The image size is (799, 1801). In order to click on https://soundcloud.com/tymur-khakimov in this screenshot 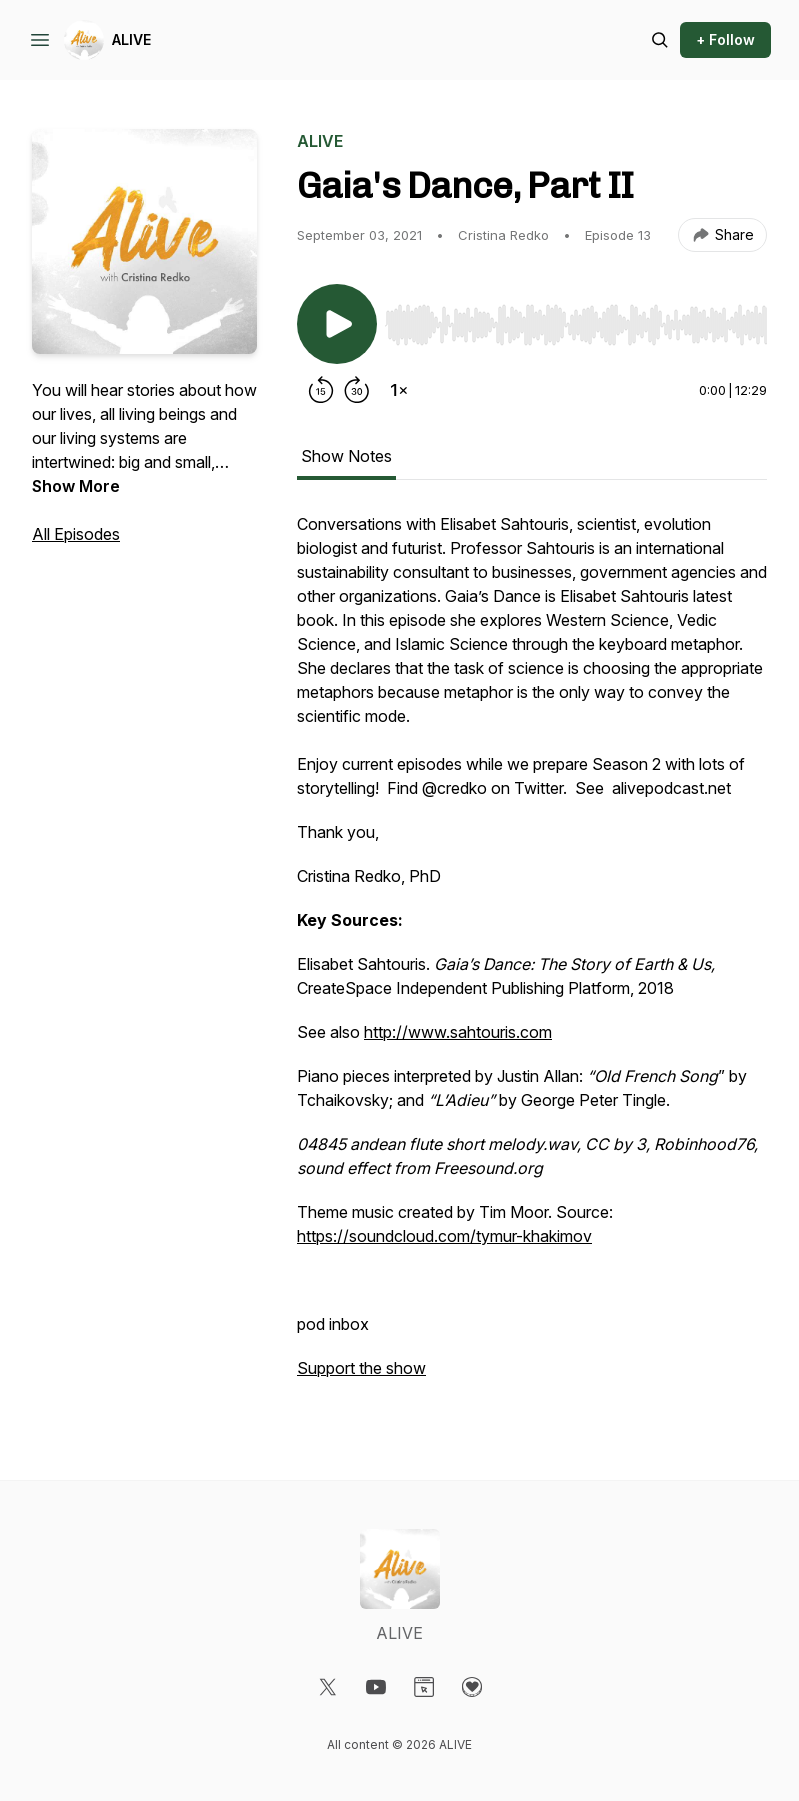, I will do `click(444, 1236)`.